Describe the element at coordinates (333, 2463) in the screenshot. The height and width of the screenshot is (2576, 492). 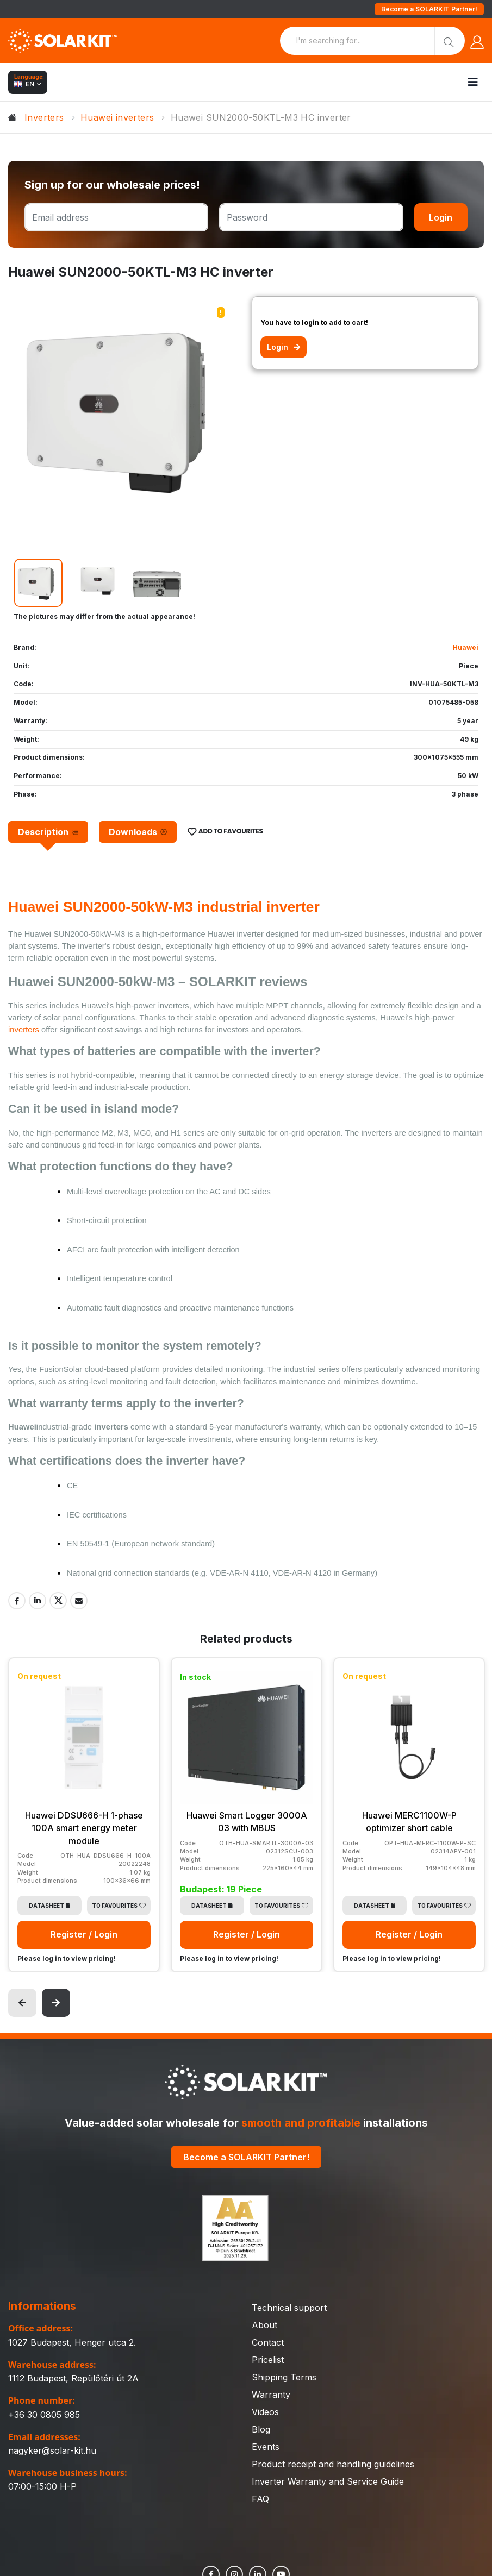
I see `Product receipt and handling guidelines` at that location.